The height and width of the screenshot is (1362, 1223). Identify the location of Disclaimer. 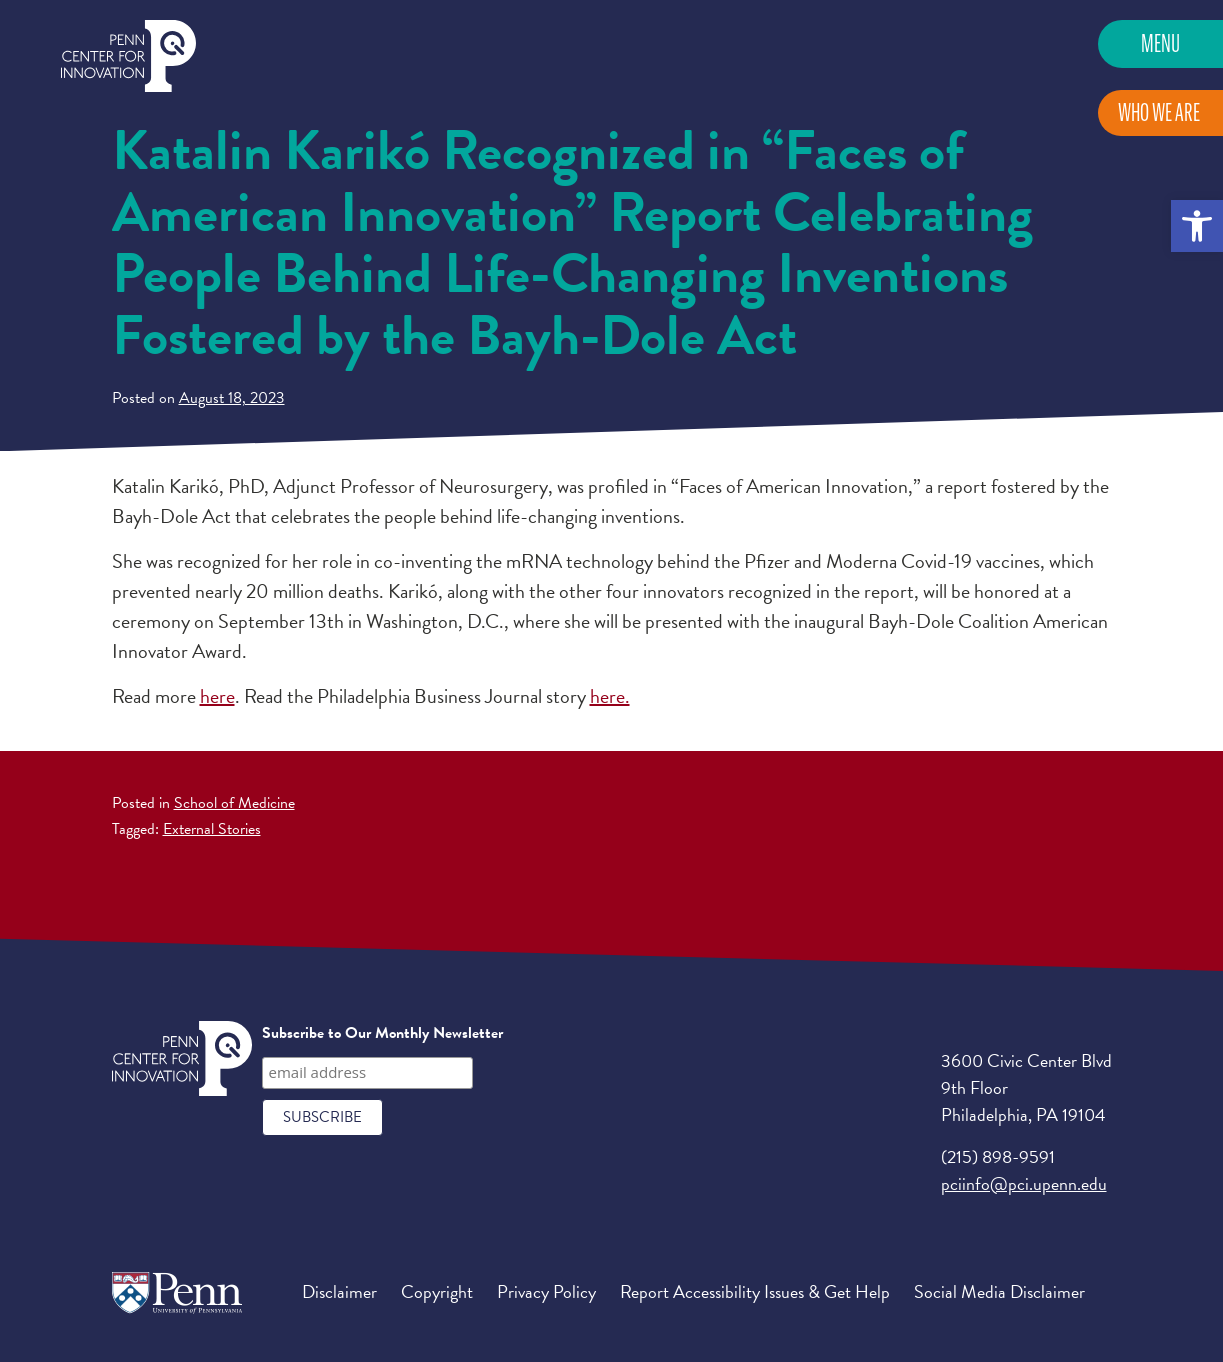
(339, 1291).